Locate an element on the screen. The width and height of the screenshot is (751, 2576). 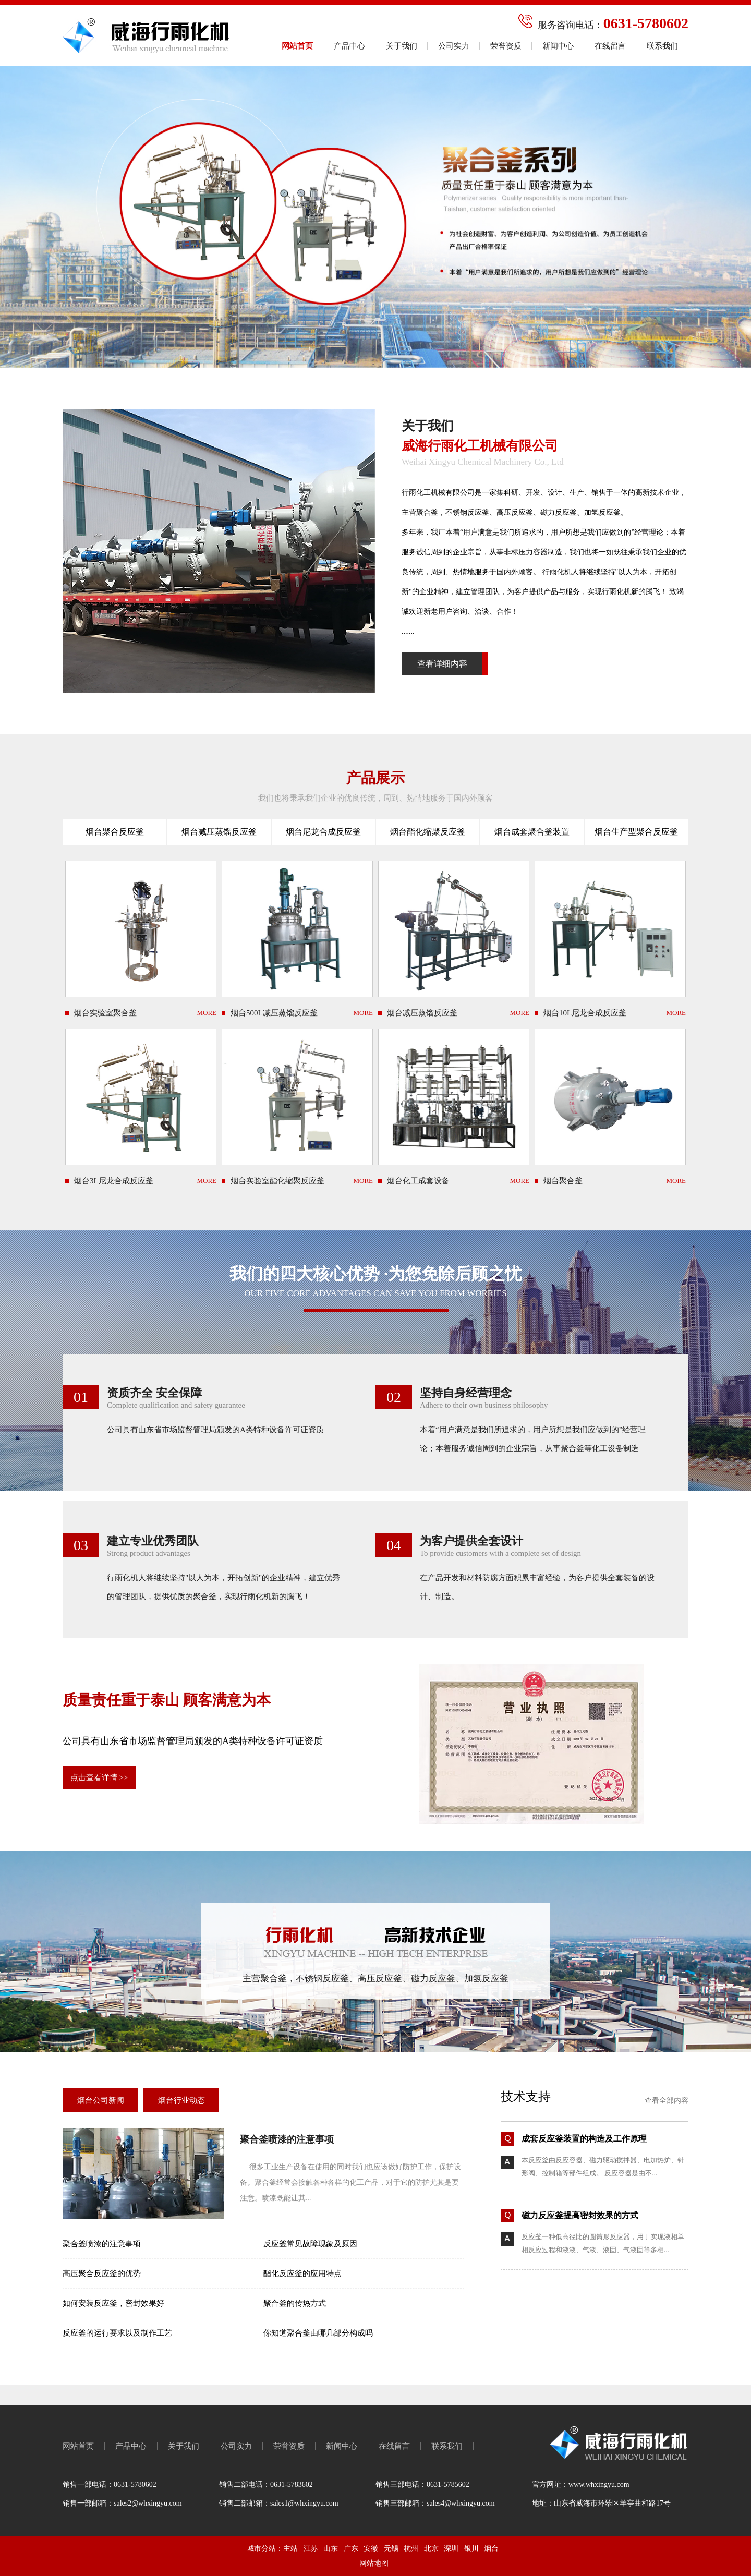
主站 is located at coordinates (290, 2549).